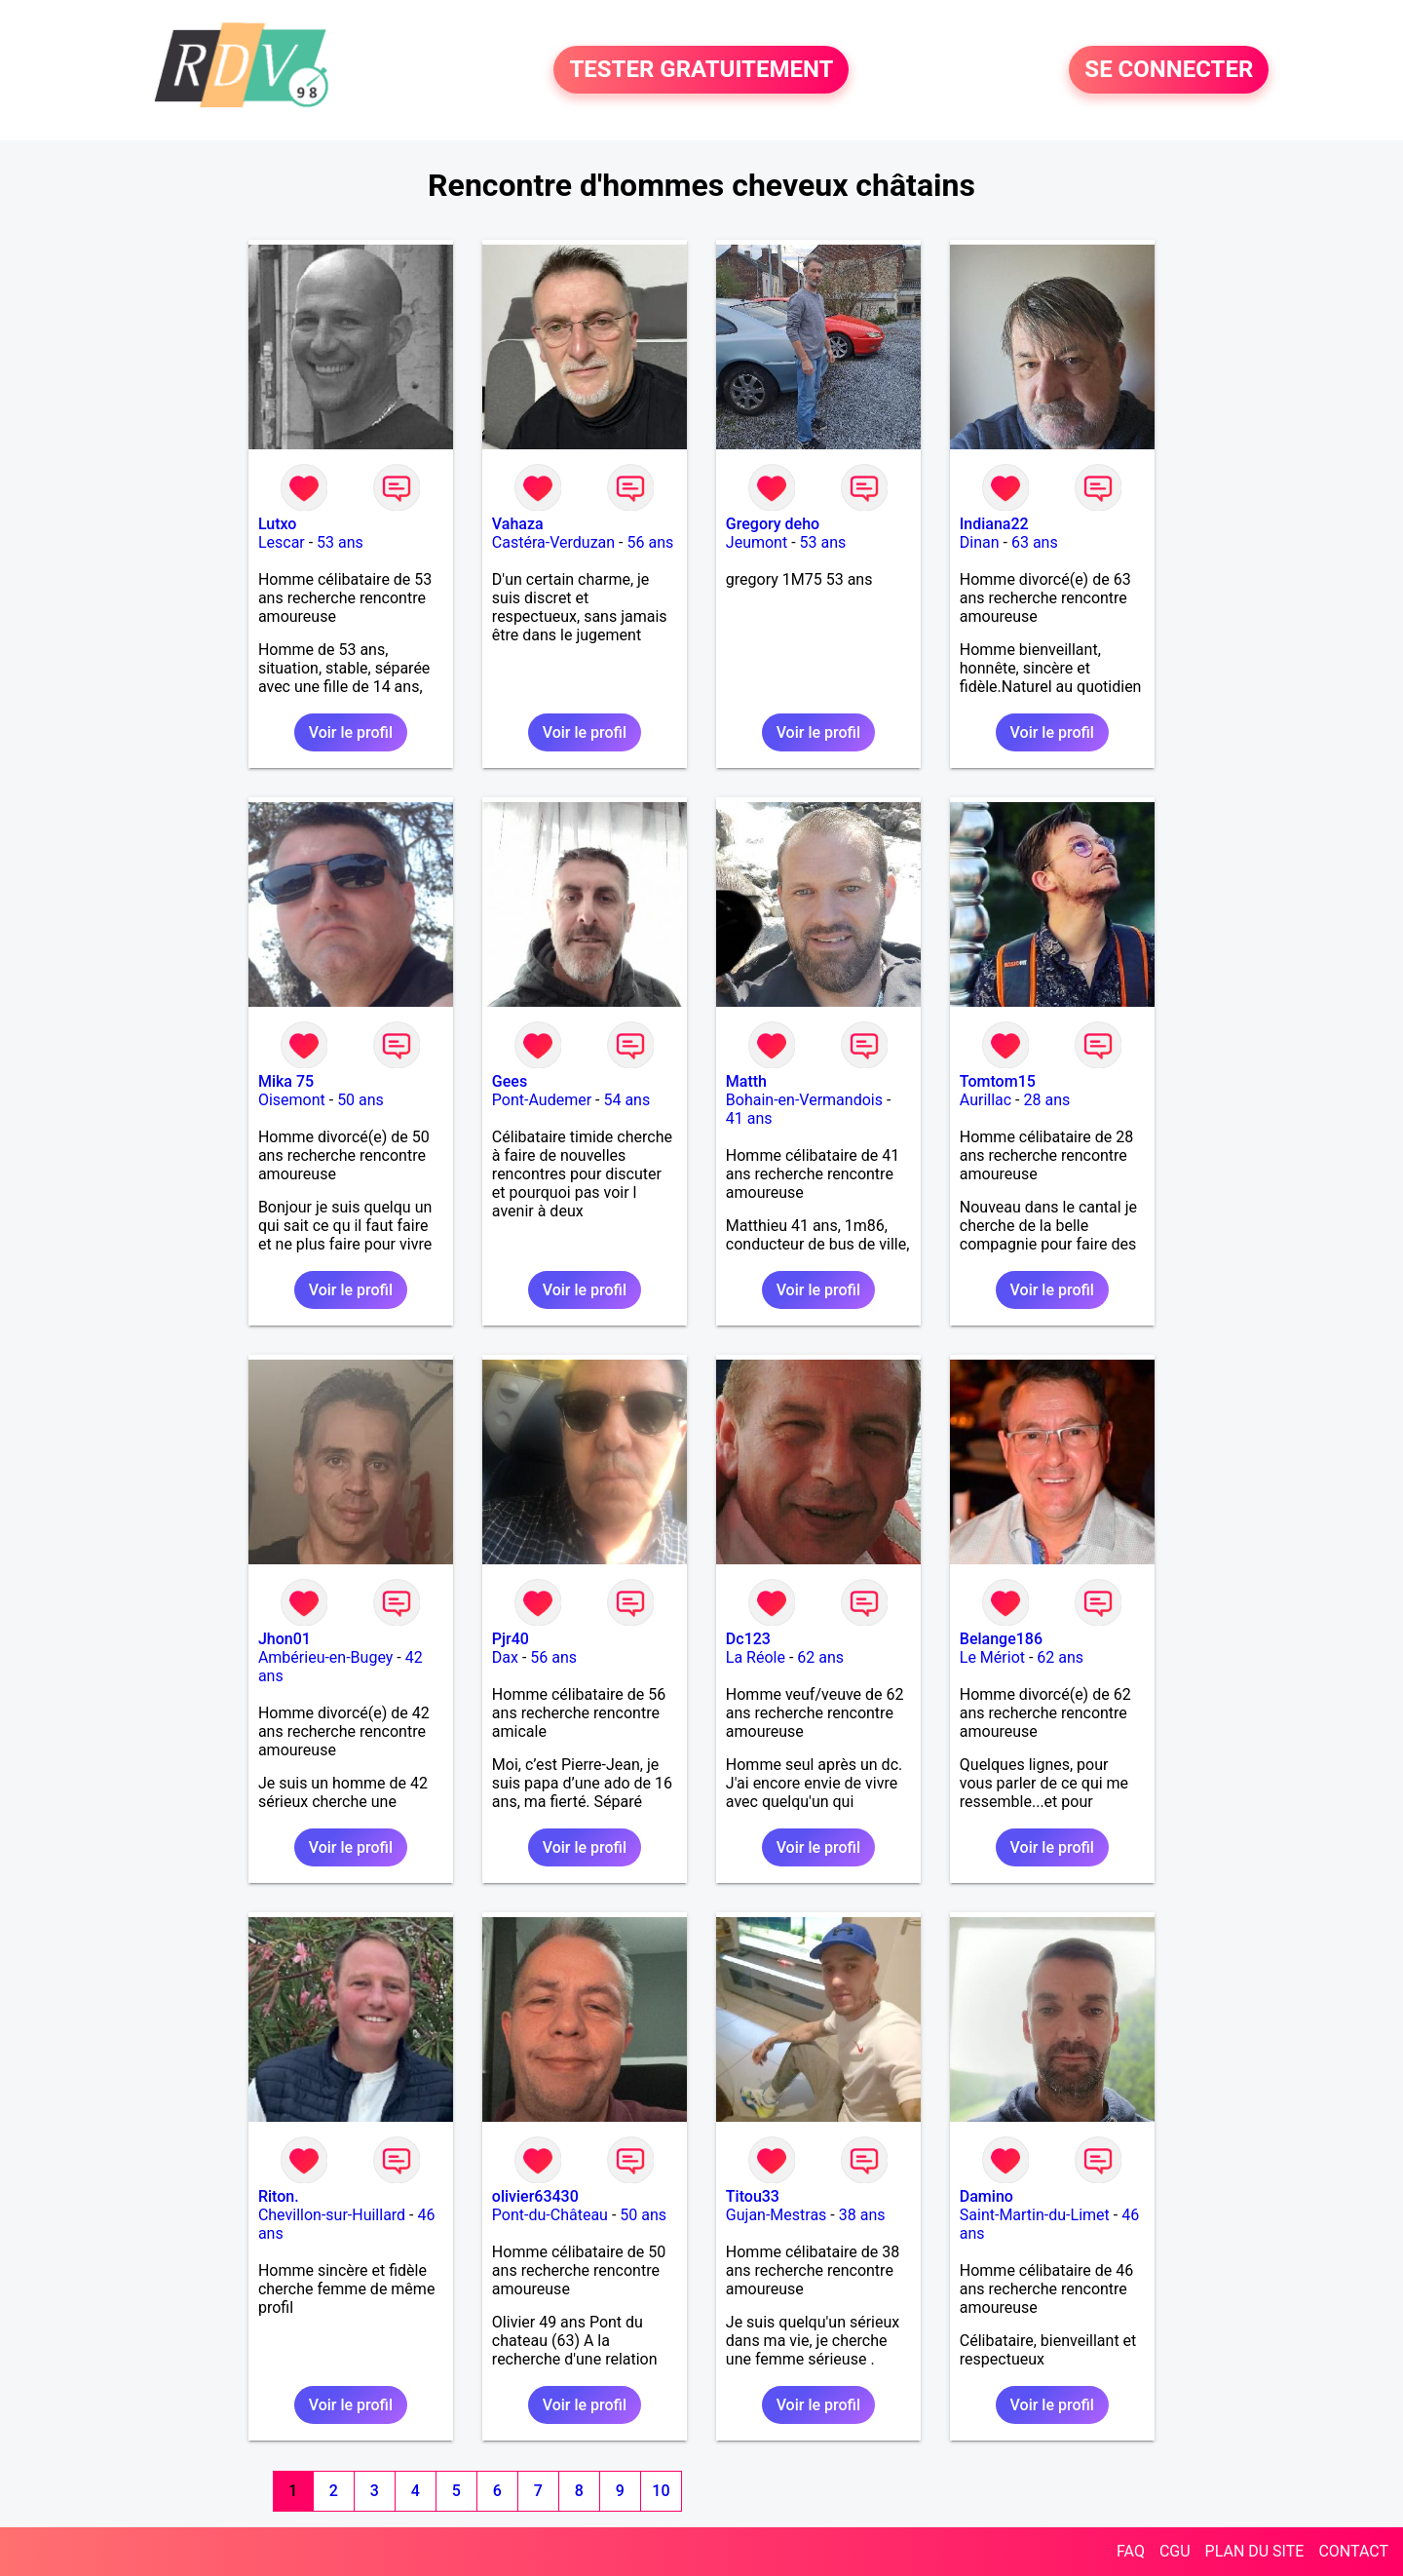 The height and width of the screenshot is (2576, 1403). I want to click on Dax, so click(505, 1657).